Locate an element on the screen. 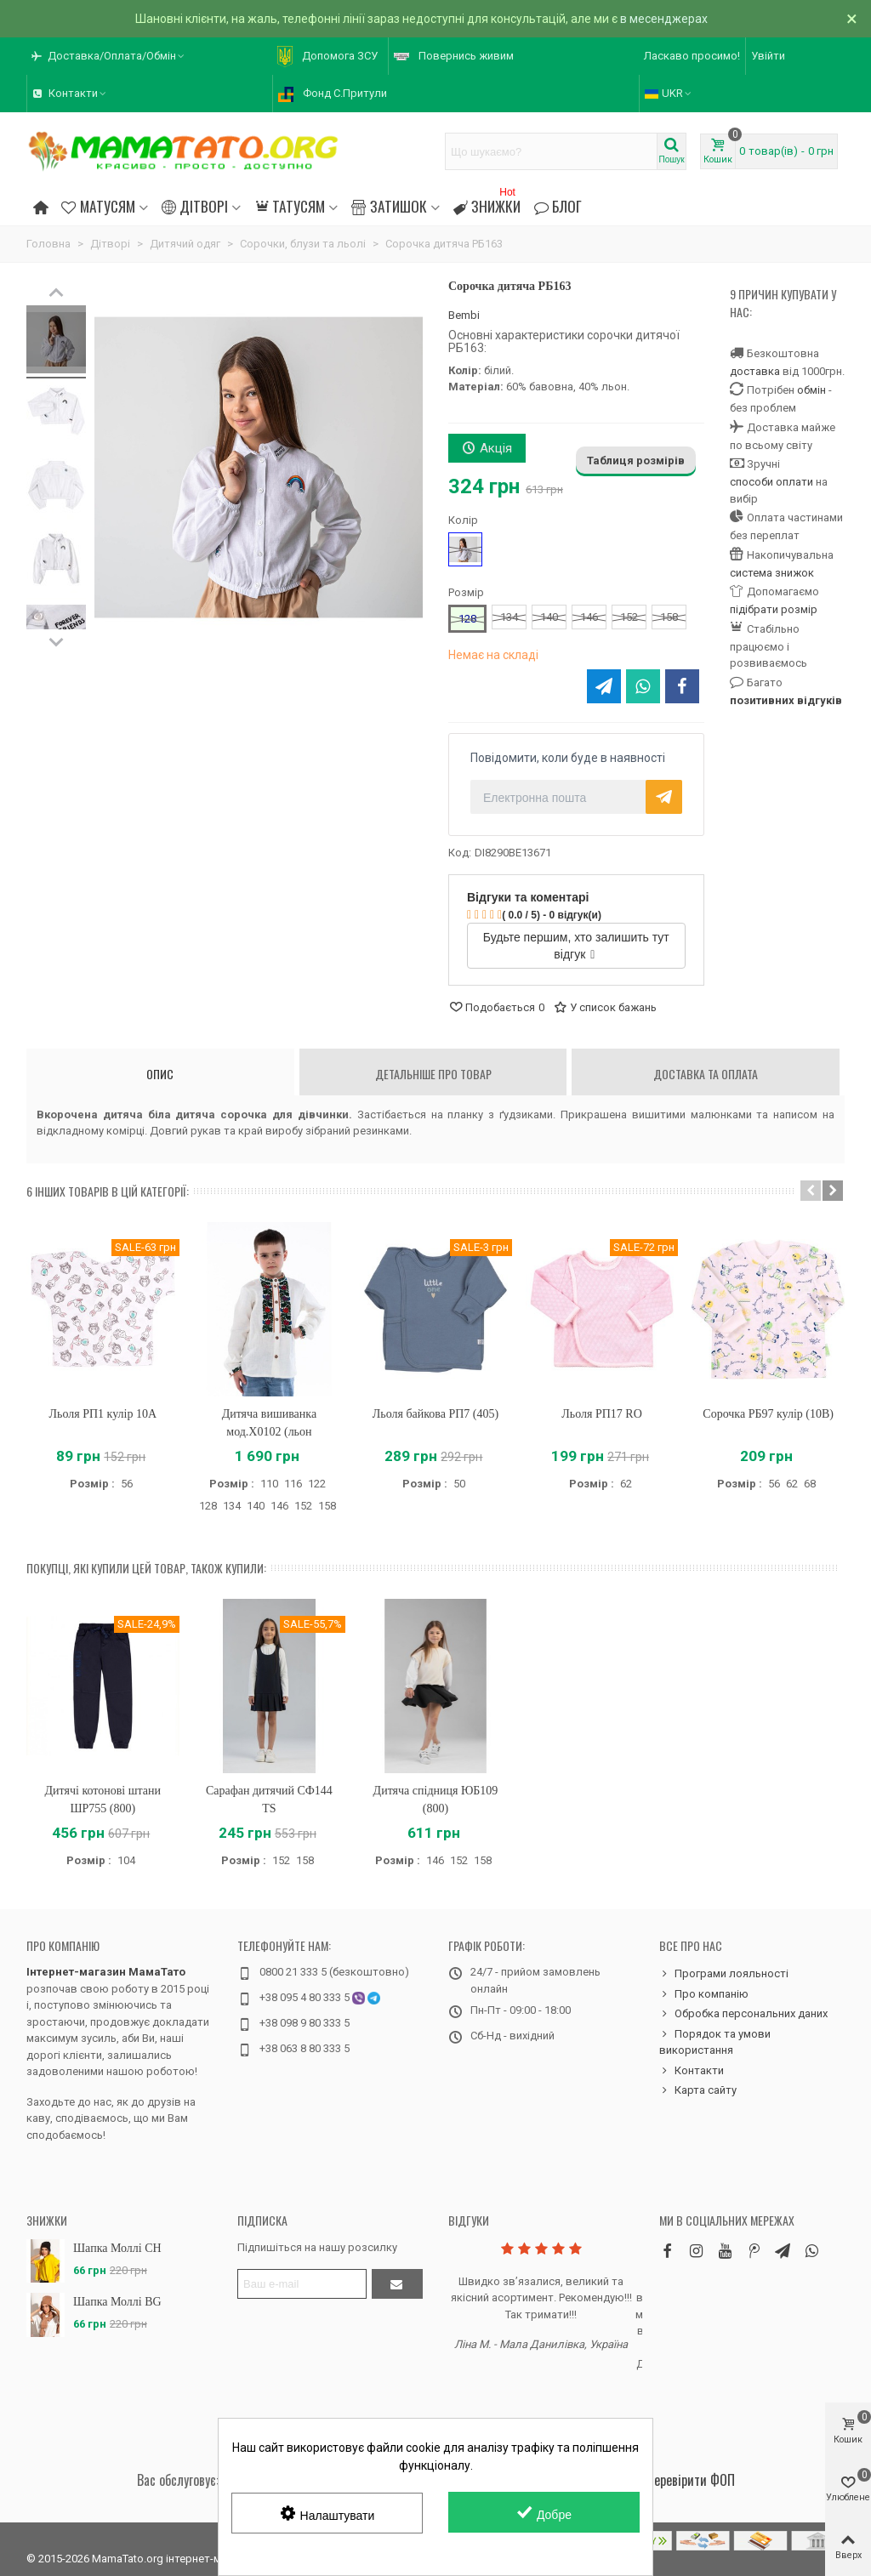 This screenshot has width=871, height=2576. Контакти is located at coordinates (691, 2070).